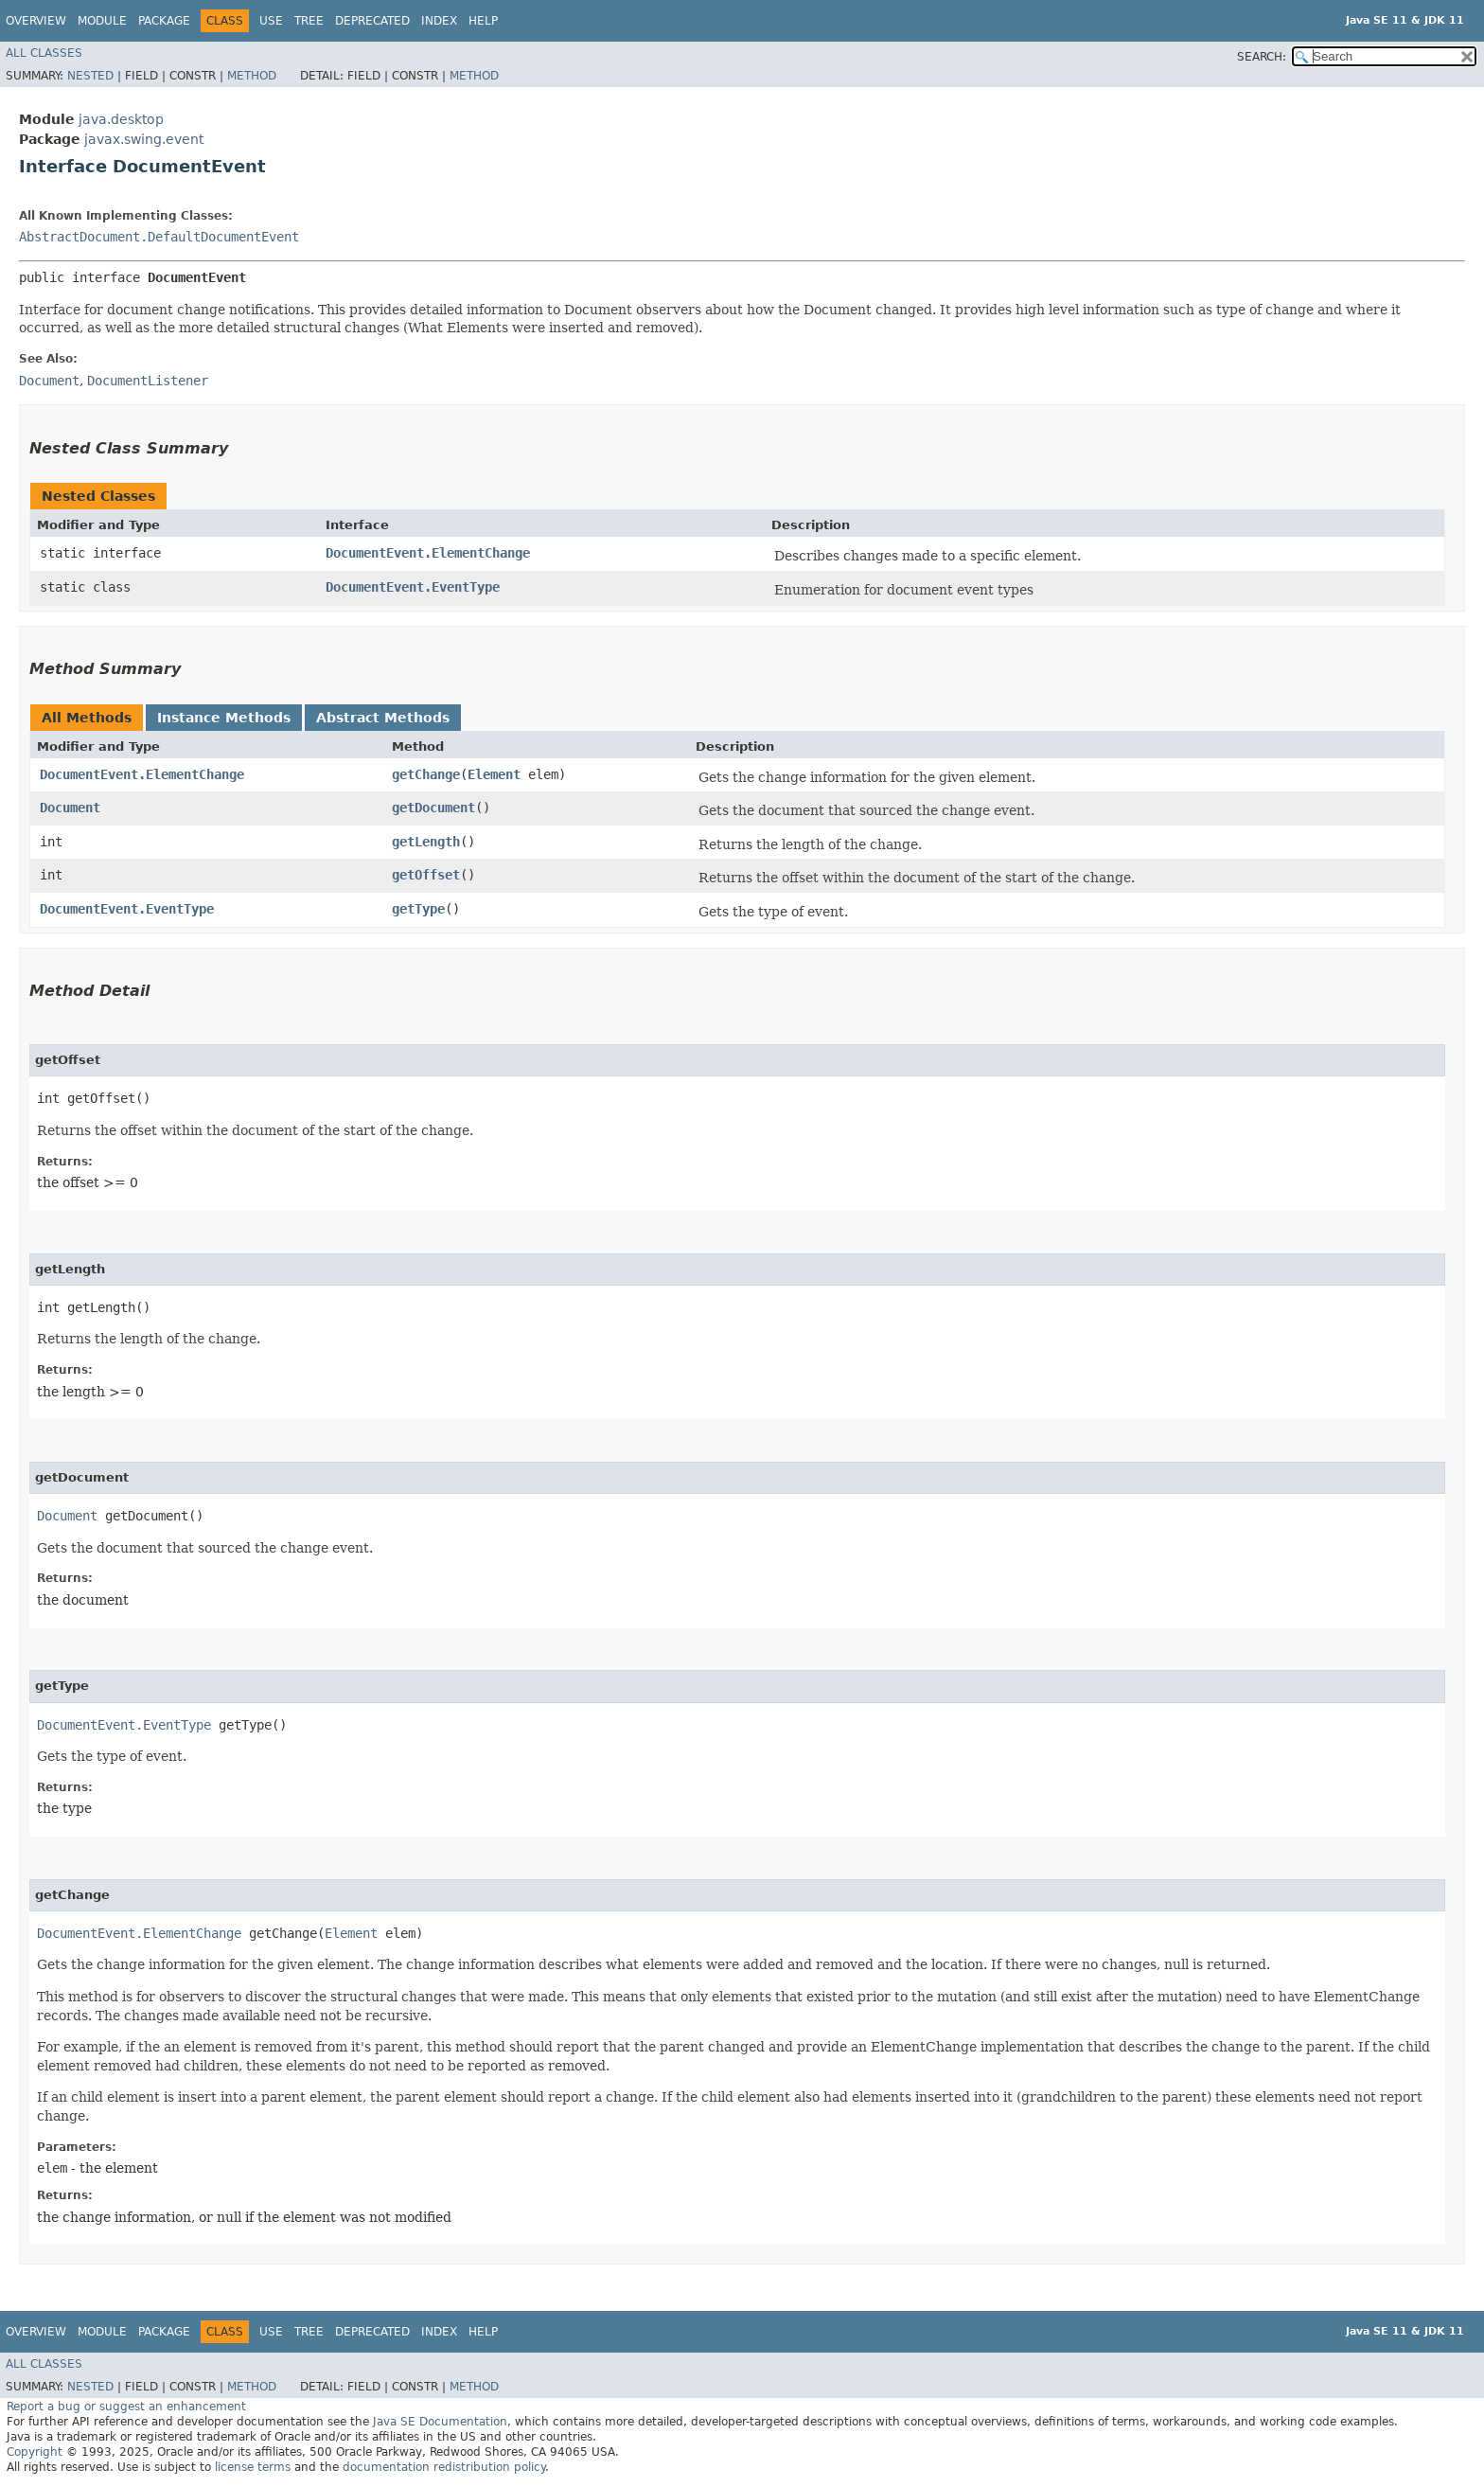  Describe the element at coordinates (428, 552) in the screenshot. I see `DocumentEvent.ElementChange` at that location.